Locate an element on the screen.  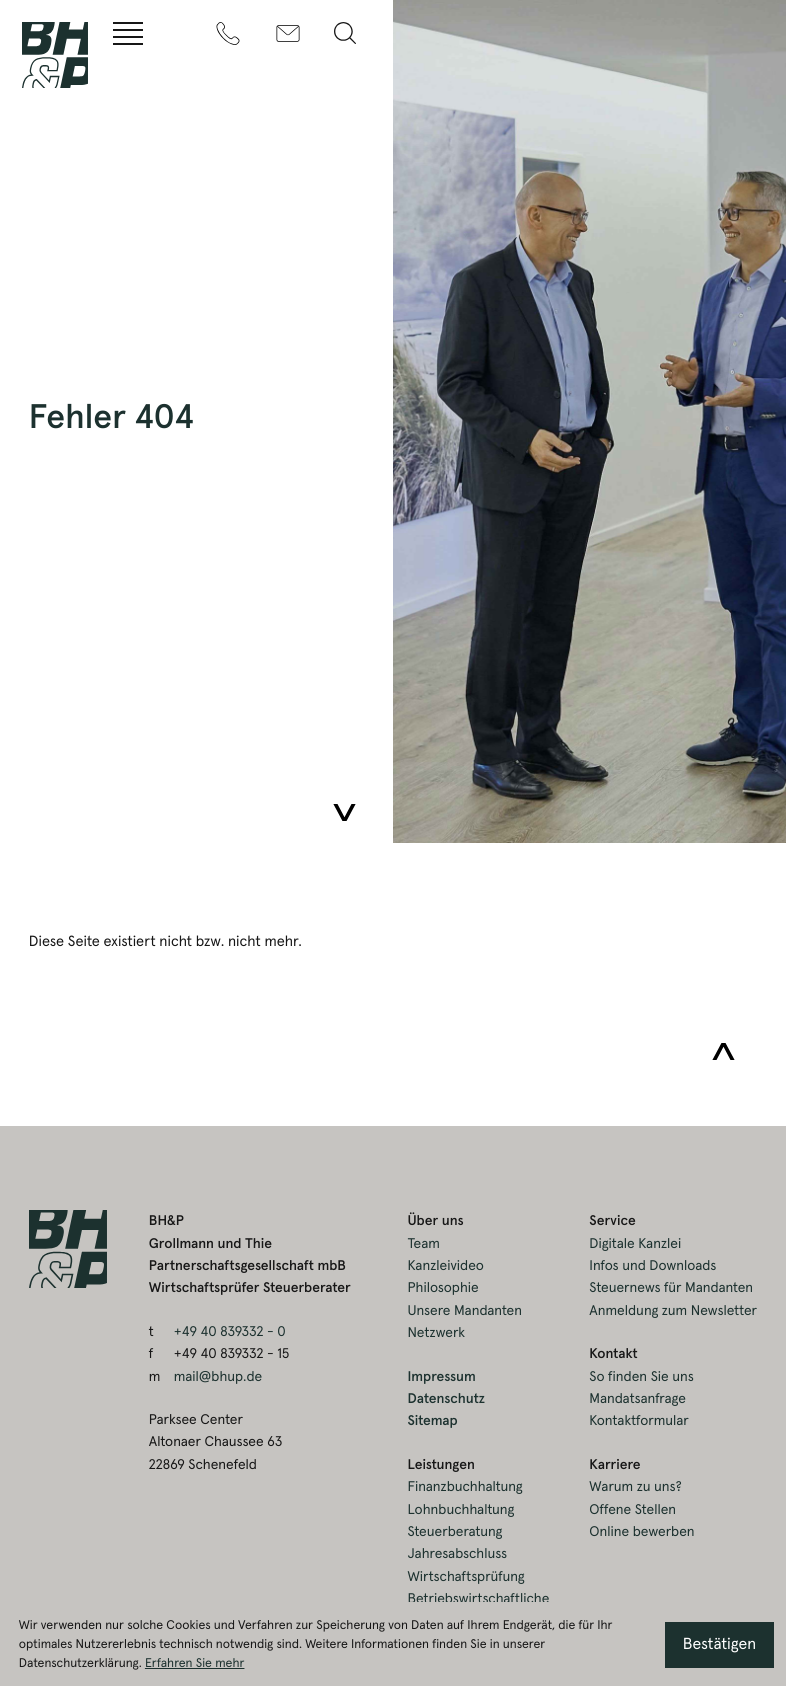
[m: mail@bhup.de] is located at coordinates (288, 33).